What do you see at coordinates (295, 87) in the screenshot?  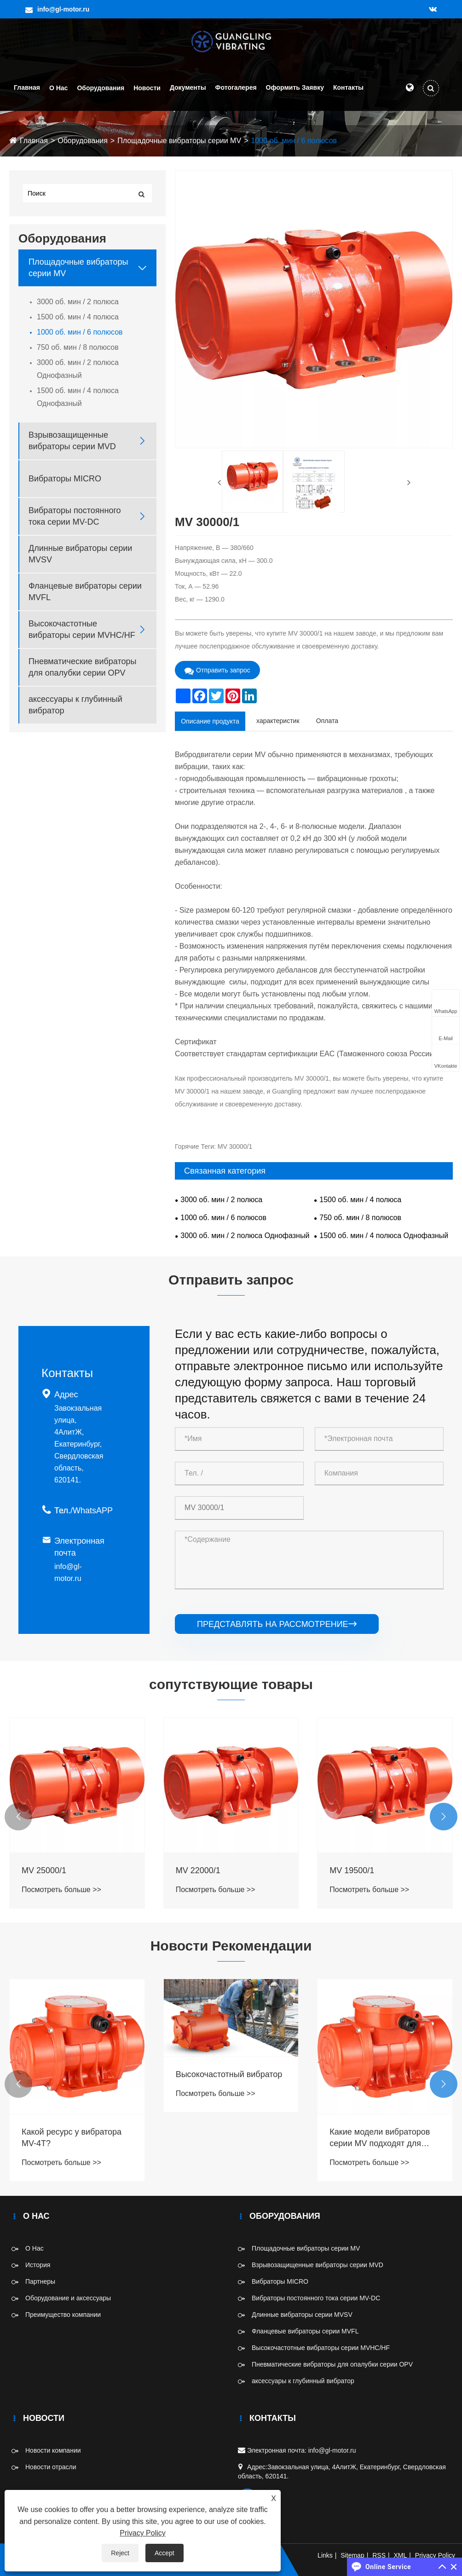 I see `Оформить заявку` at bounding box center [295, 87].